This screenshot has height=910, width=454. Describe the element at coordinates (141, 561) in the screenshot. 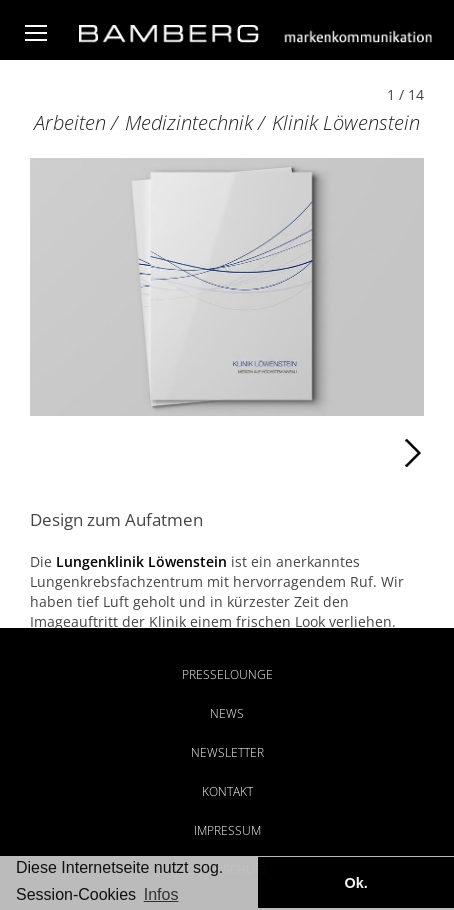

I see `Lungenklinik Löwenstein` at that location.